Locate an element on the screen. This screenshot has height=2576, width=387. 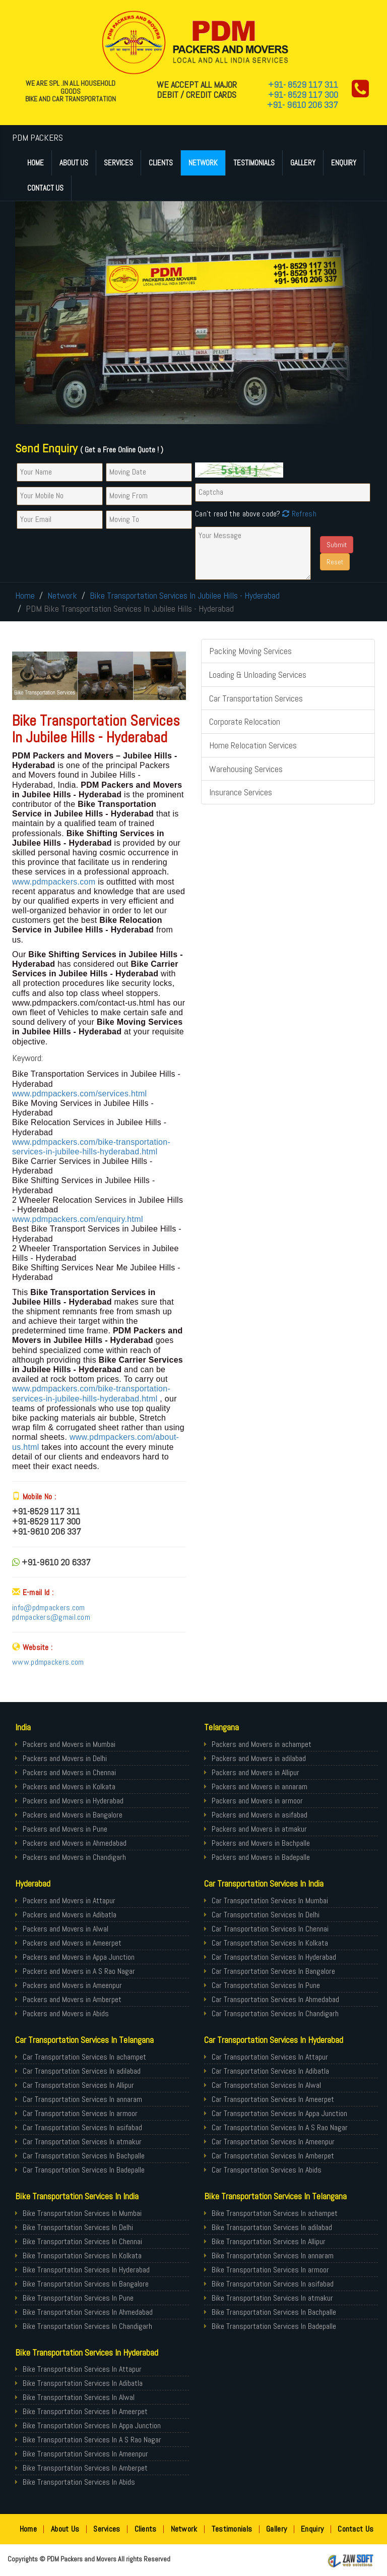
Packers and Movers in armoor is located at coordinates (257, 1800).